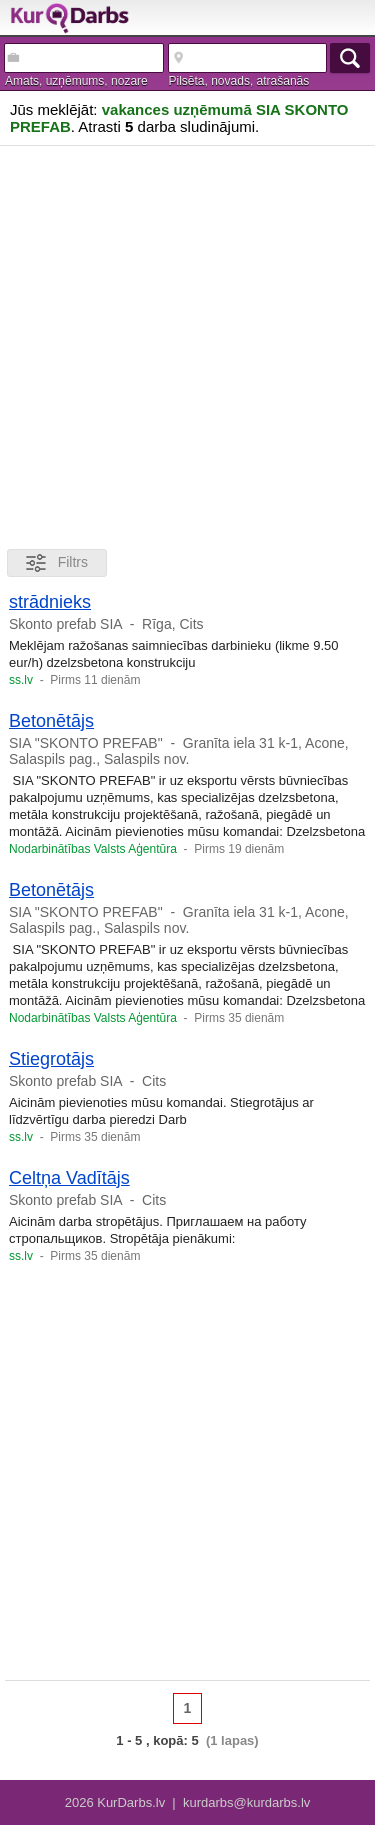 Image resolution: width=375 pixels, height=1825 pixels. Describe the element at coordinates (187, 343) in the screenshot. I see `[Advertisement]` at that location.